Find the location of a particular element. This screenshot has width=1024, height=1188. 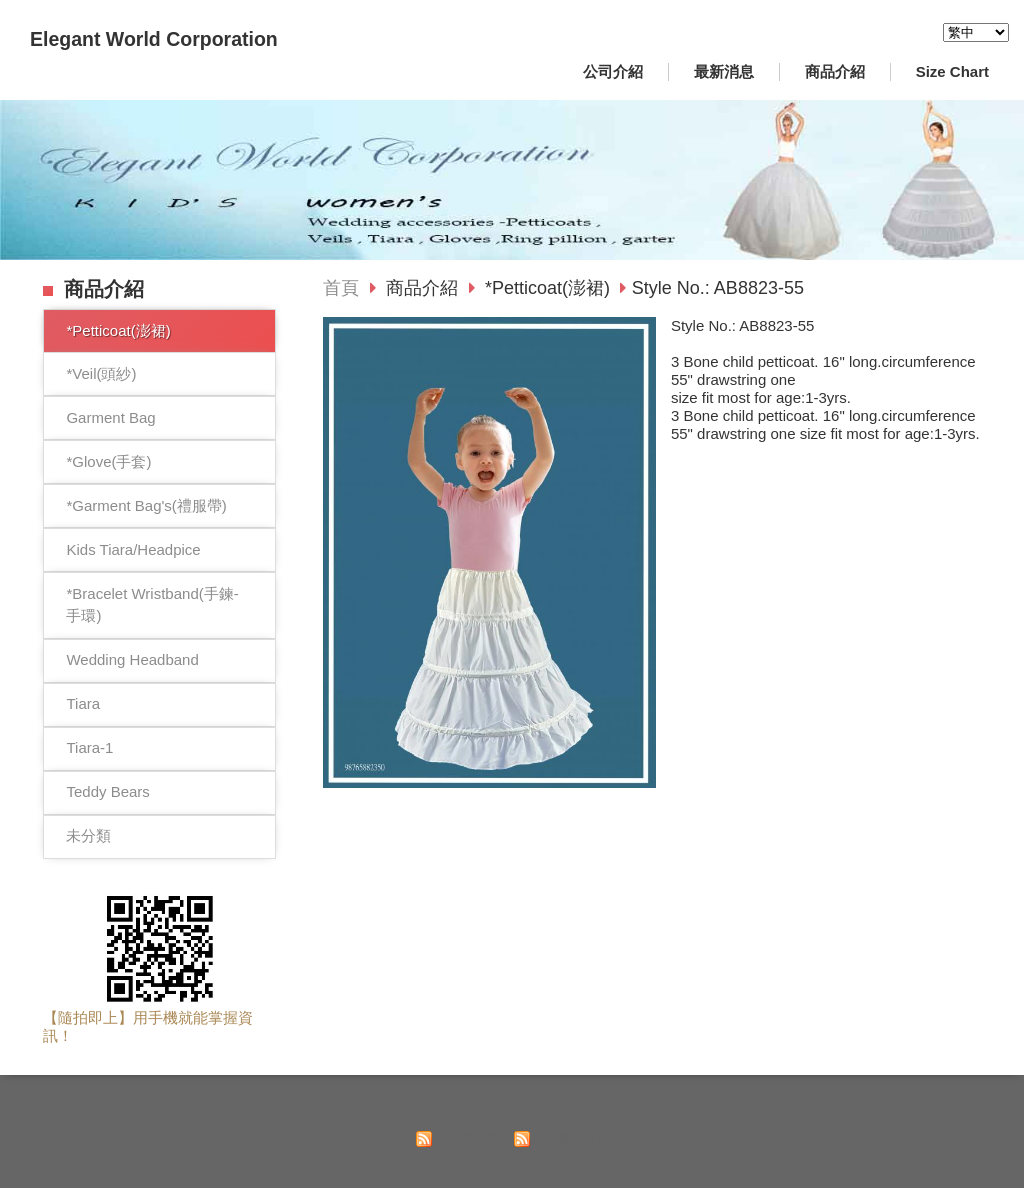

Tiara-1 is located at coordinates (89, 747).